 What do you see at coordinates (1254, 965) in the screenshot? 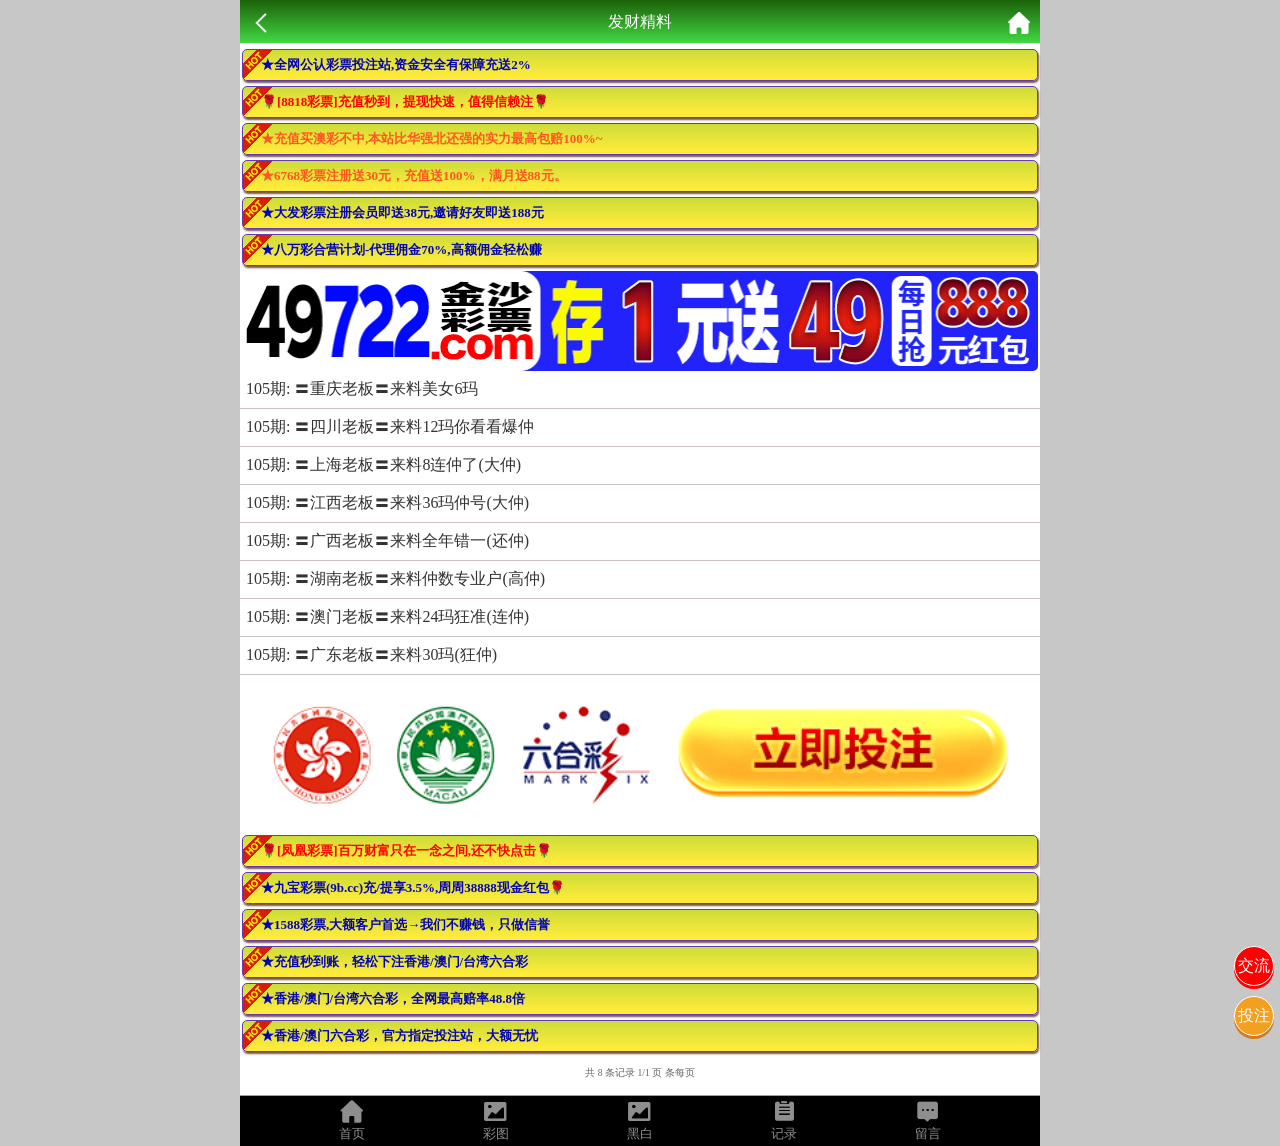
I see `交流` at bounding box center [1254, 965].